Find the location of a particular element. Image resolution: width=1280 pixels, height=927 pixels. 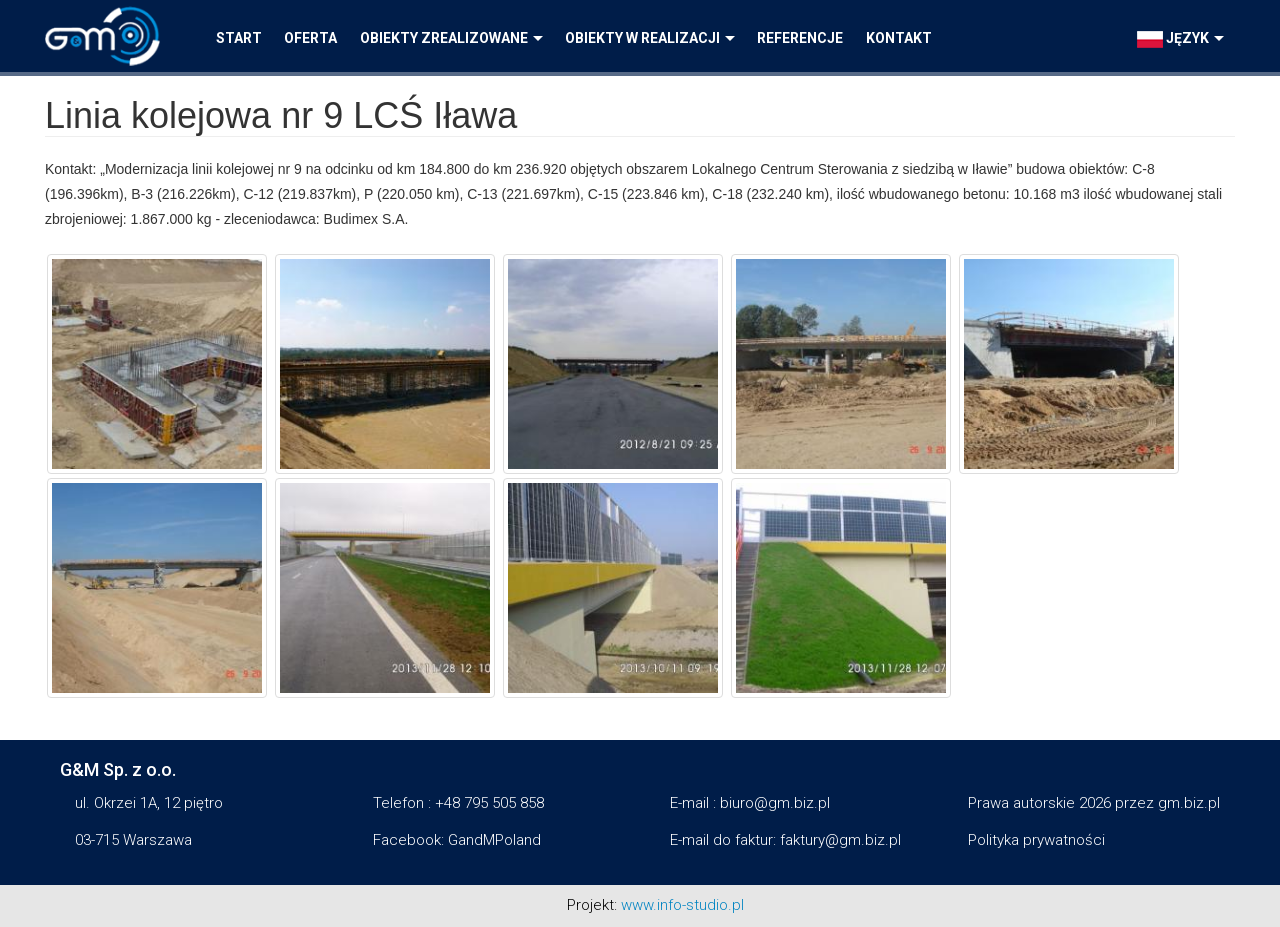

GandMPoland is located at coordinates (494, 840).